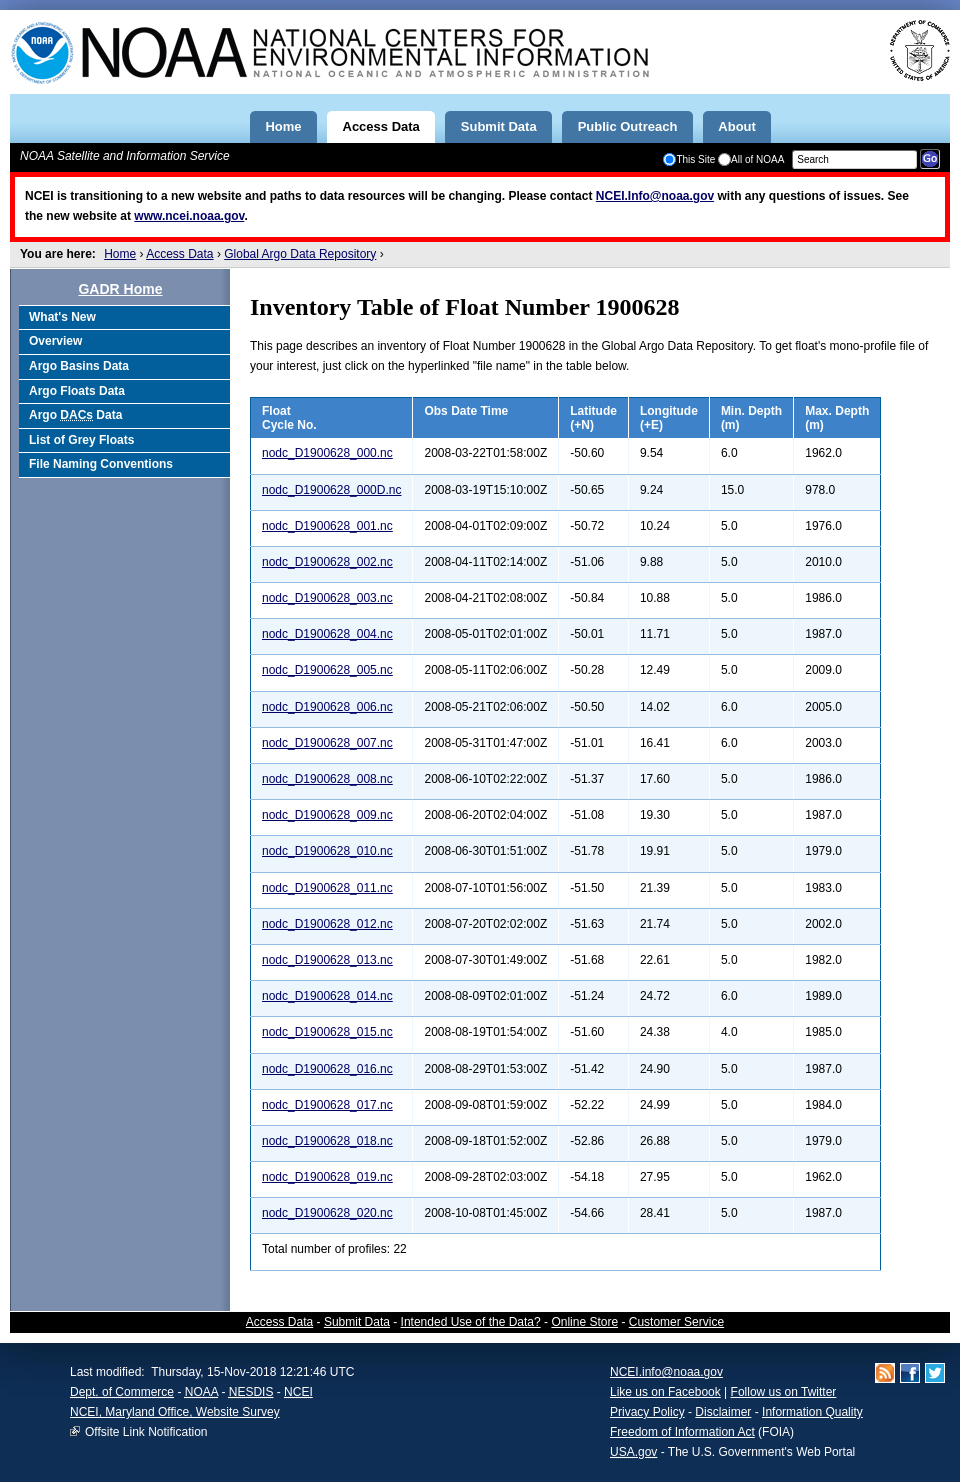 The image size is (960, 1482). I want to click on nodc_D1900628_006.nc, so click(327, 707).